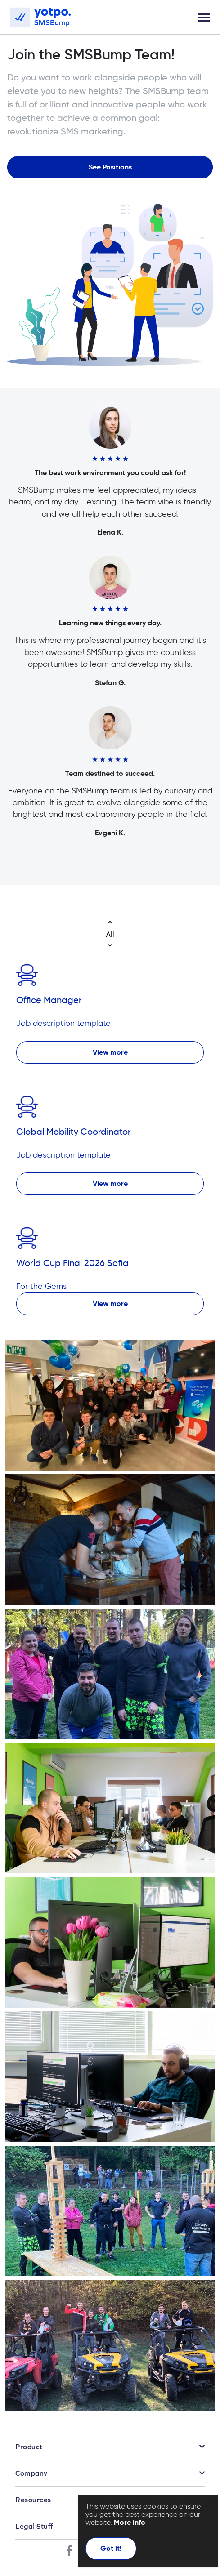  I want to click on Job description template, so click(63, 1023).